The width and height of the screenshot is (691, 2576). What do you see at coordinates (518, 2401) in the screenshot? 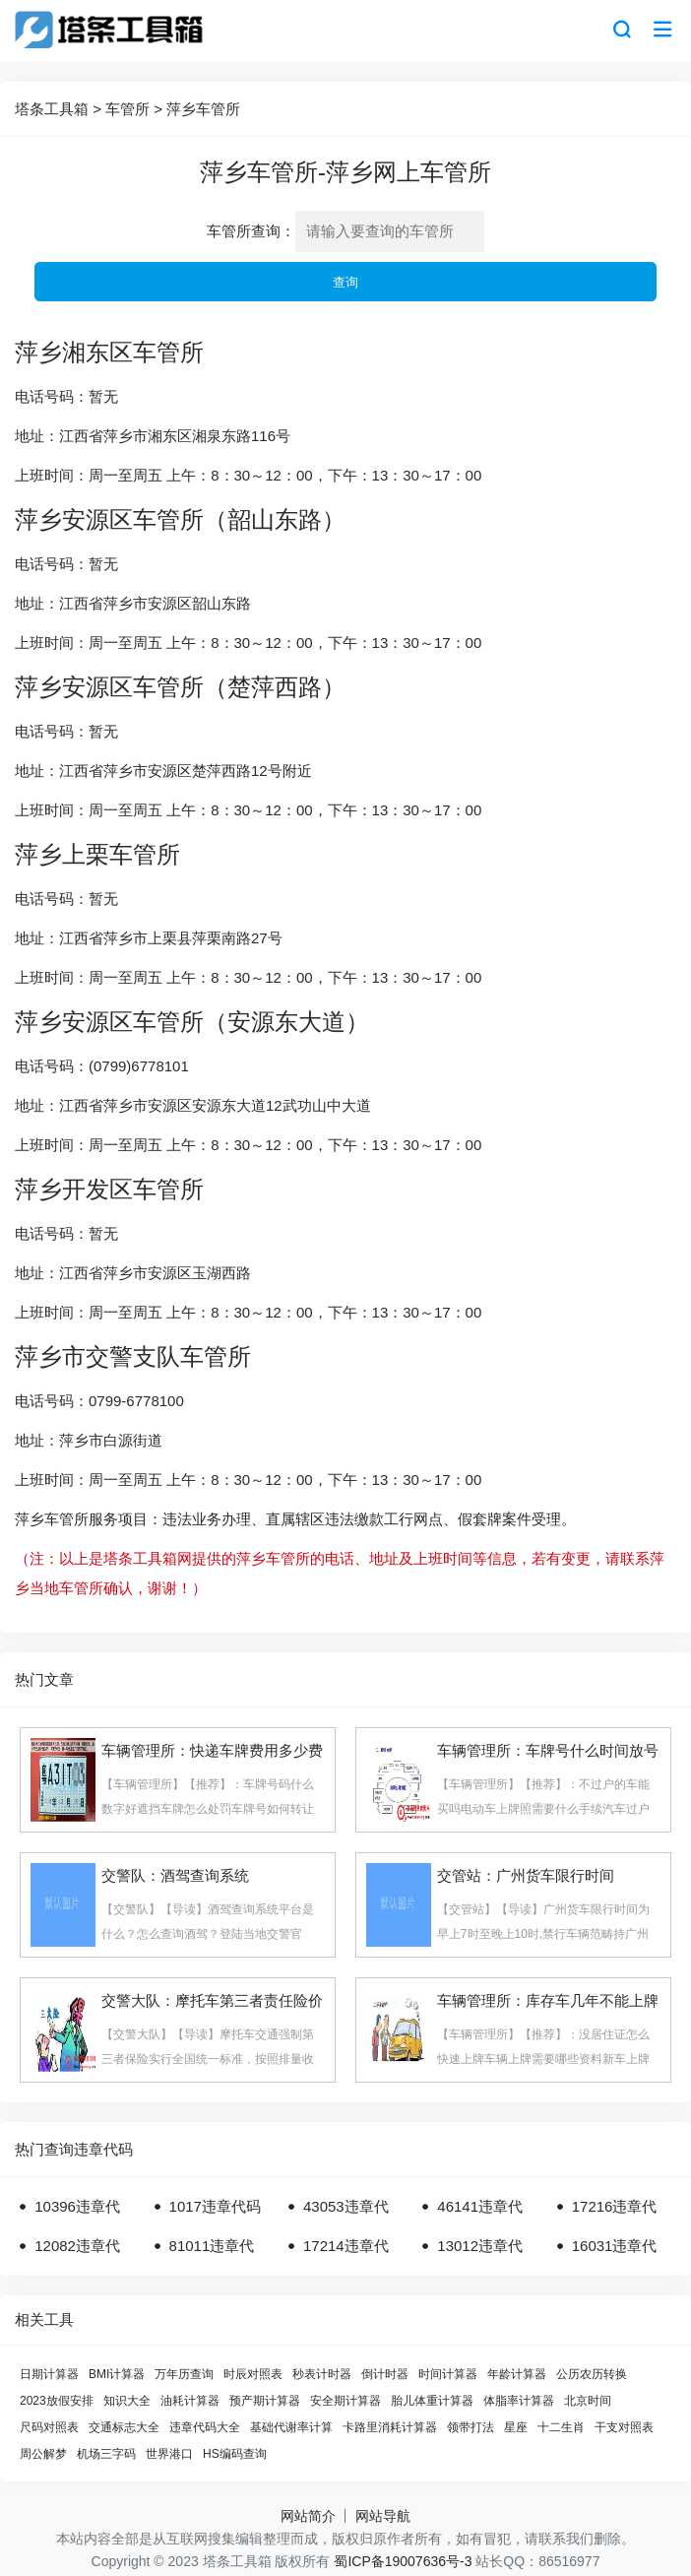
I see `体脂率计算器` at bounding box center [518, 2401].